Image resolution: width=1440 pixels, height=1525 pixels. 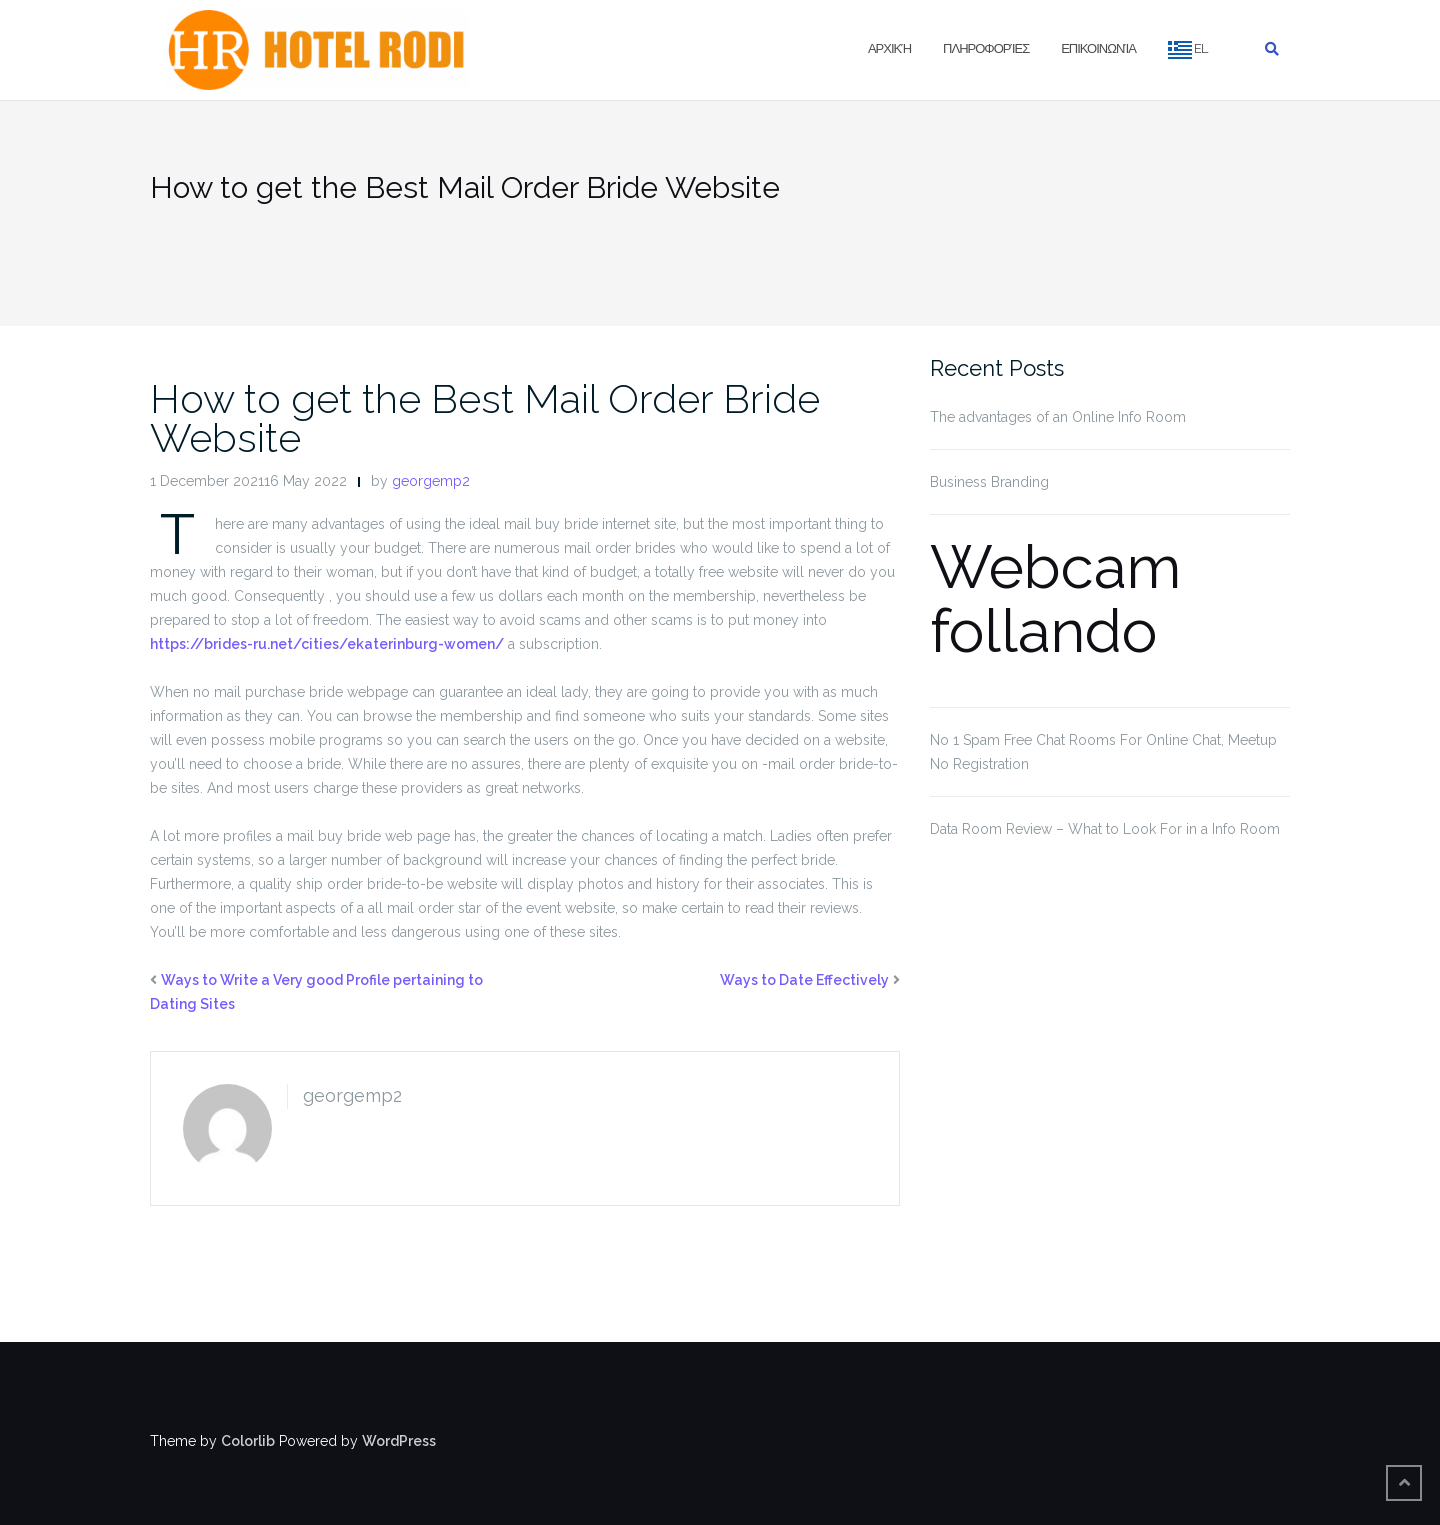 I want to click on No 1 Spam Free Chat Rooms For Online Chat, Meetup No Registration, so click(x=1103, y=752).